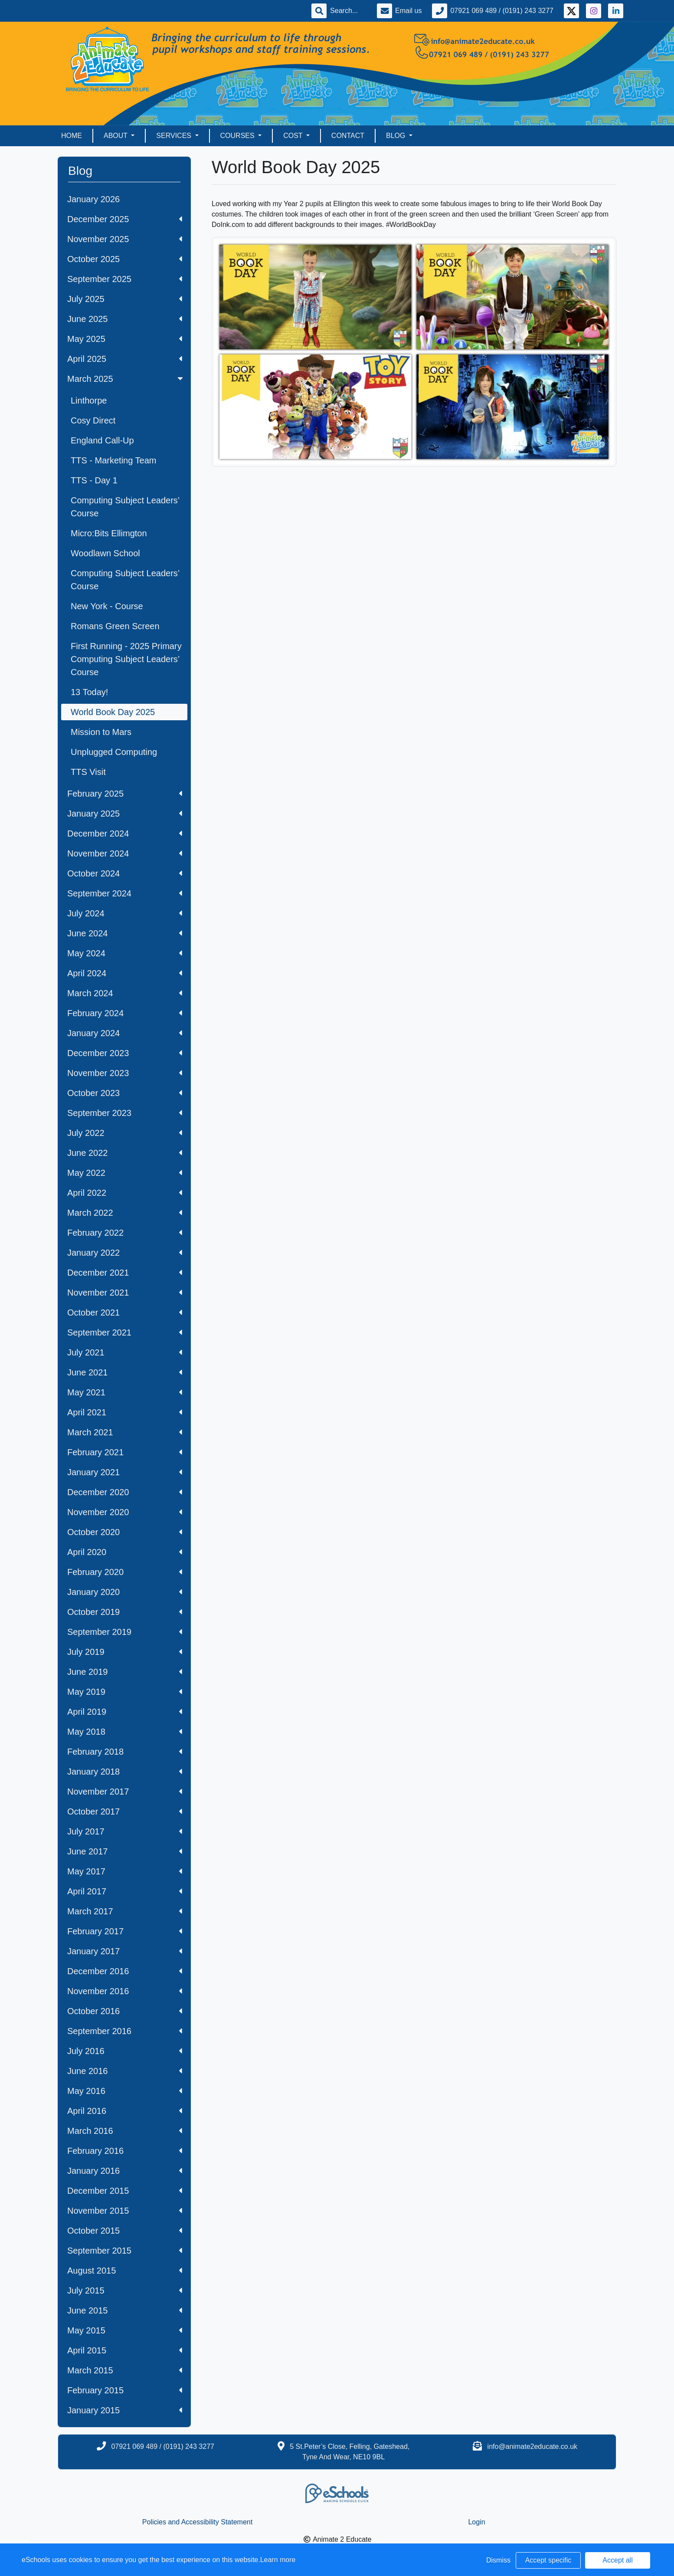 Image resolution: width=674 pixels, height=2576 pixels. What do you see at coordinates (116, 135) in the screenshot?
I see `About [button]` at bounding box center [116, 135].